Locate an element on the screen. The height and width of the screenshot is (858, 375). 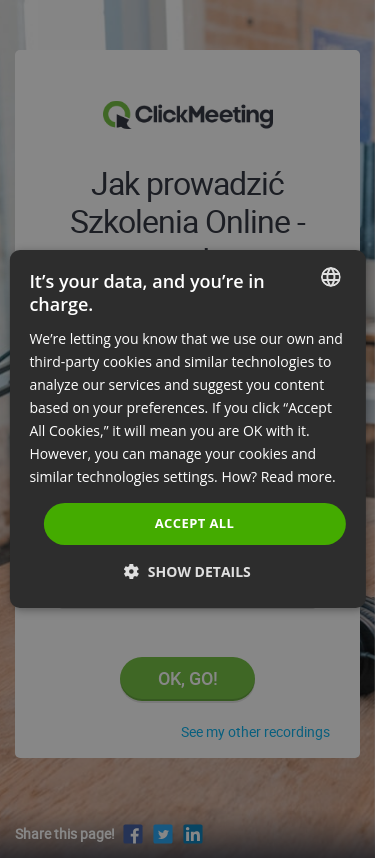
Accept all [button] is located at coordinates (195, 523).